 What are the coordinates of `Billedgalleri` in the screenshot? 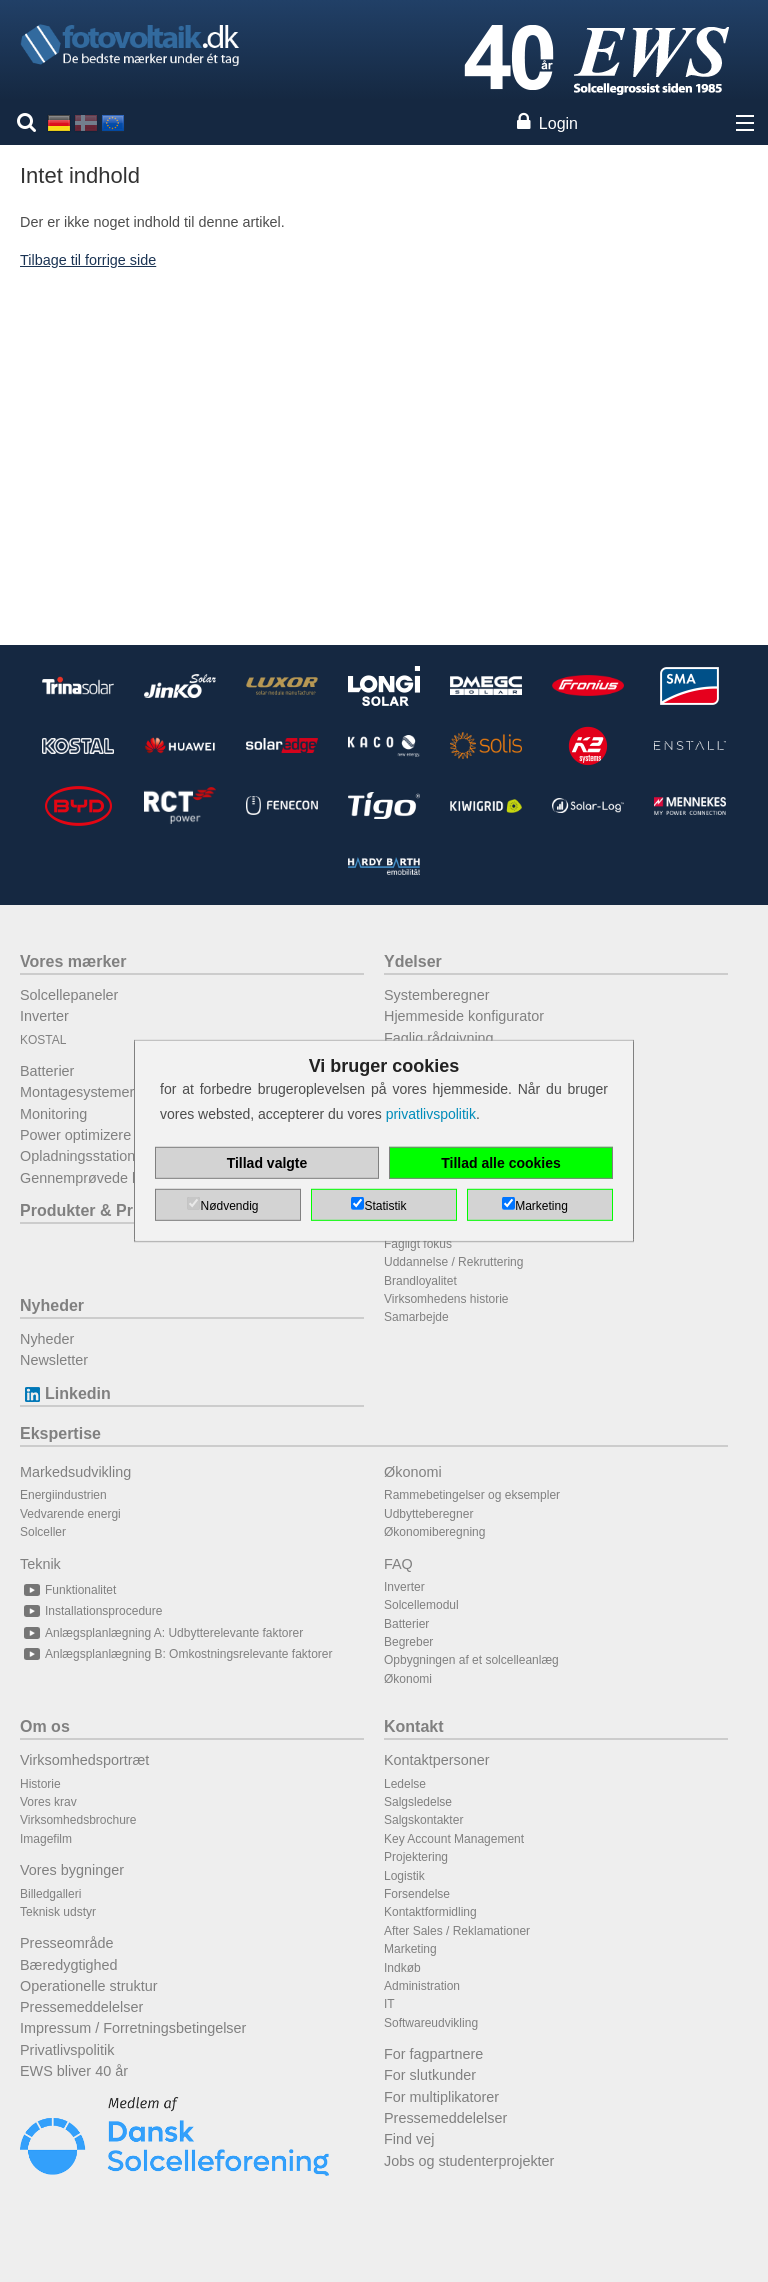 It's located at (50, 1894).